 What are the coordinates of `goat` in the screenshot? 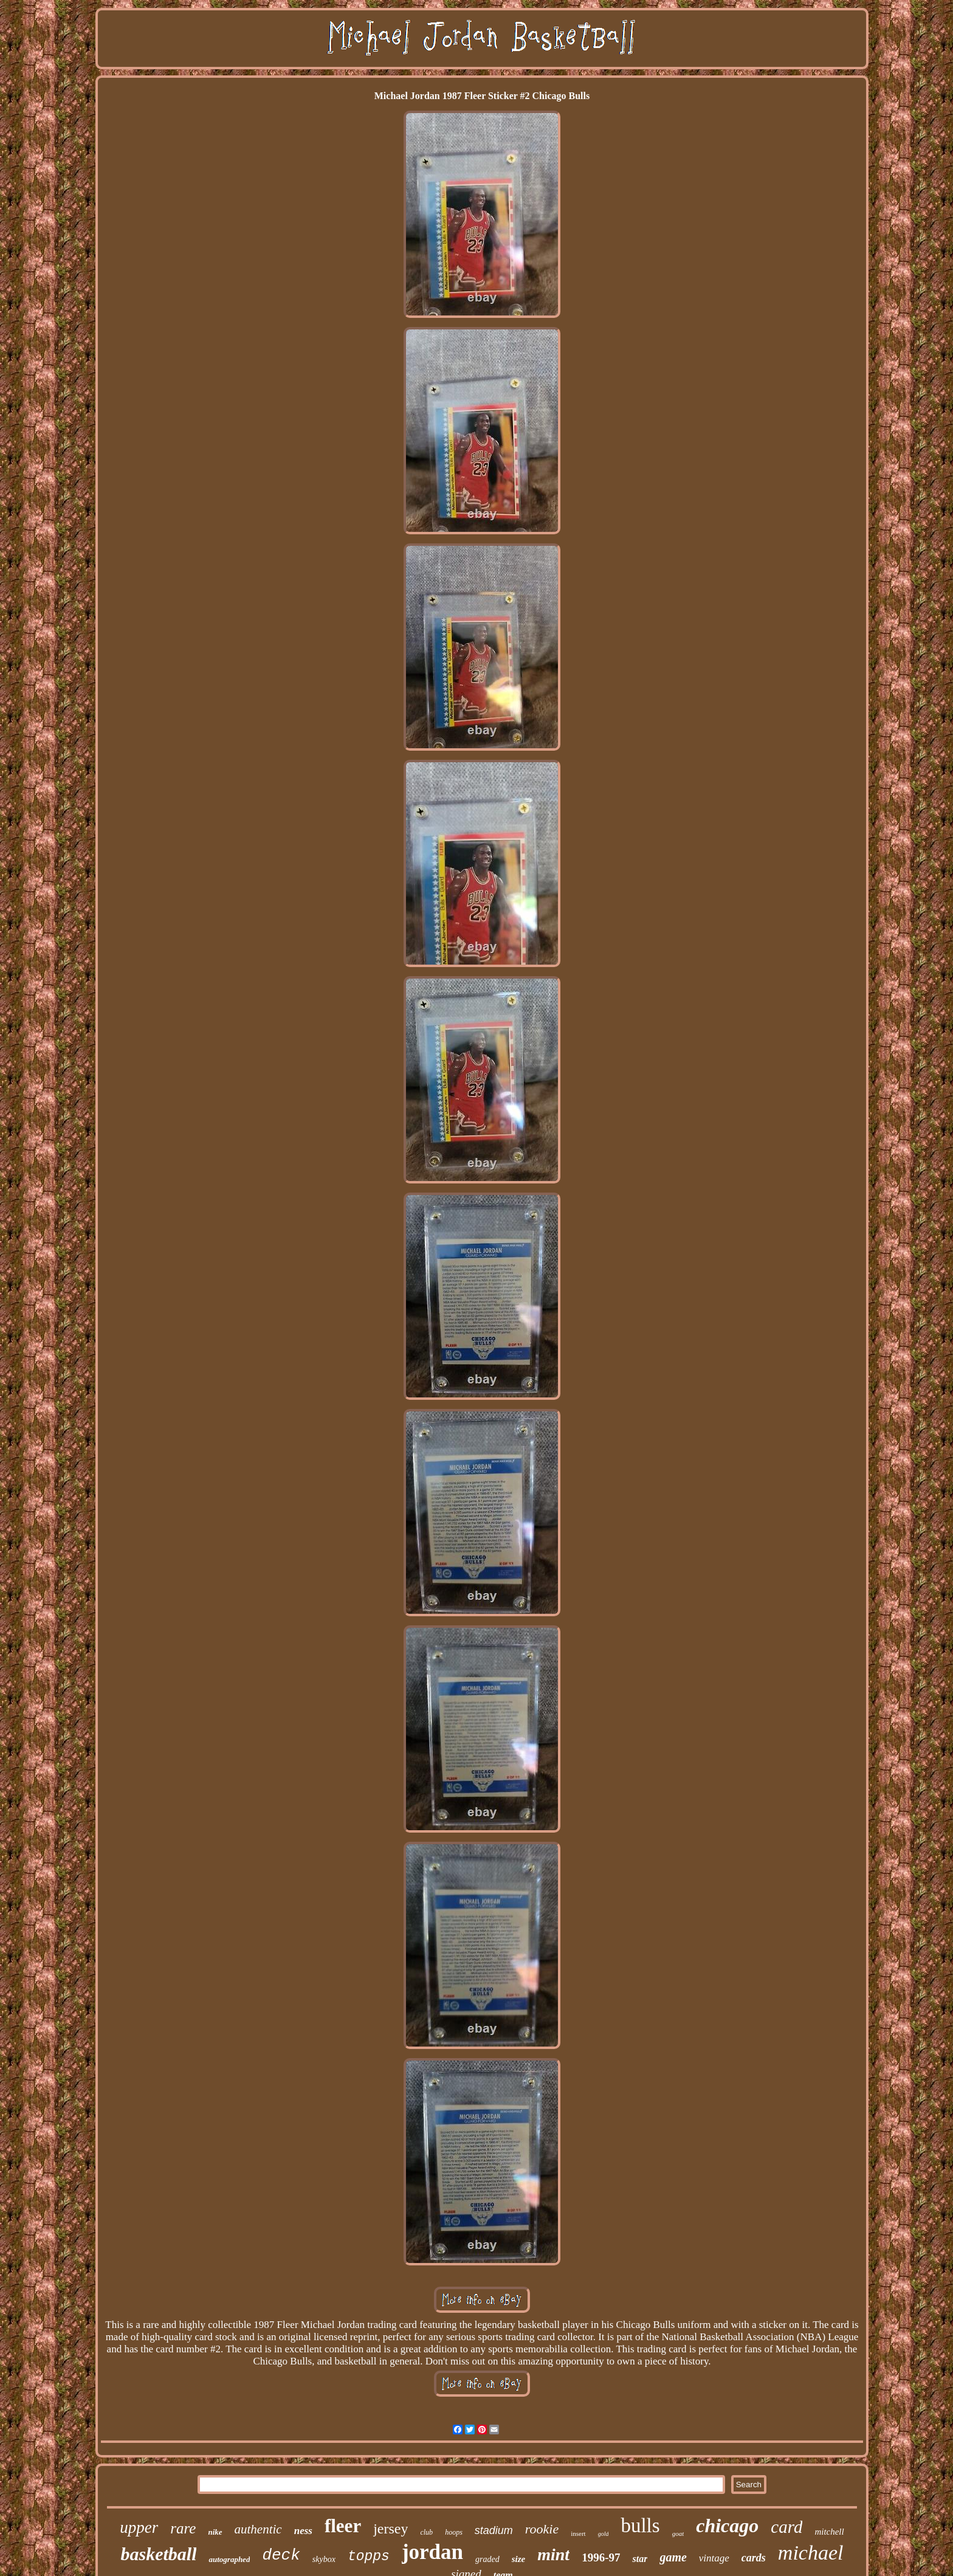 It's located at (678, 2533).